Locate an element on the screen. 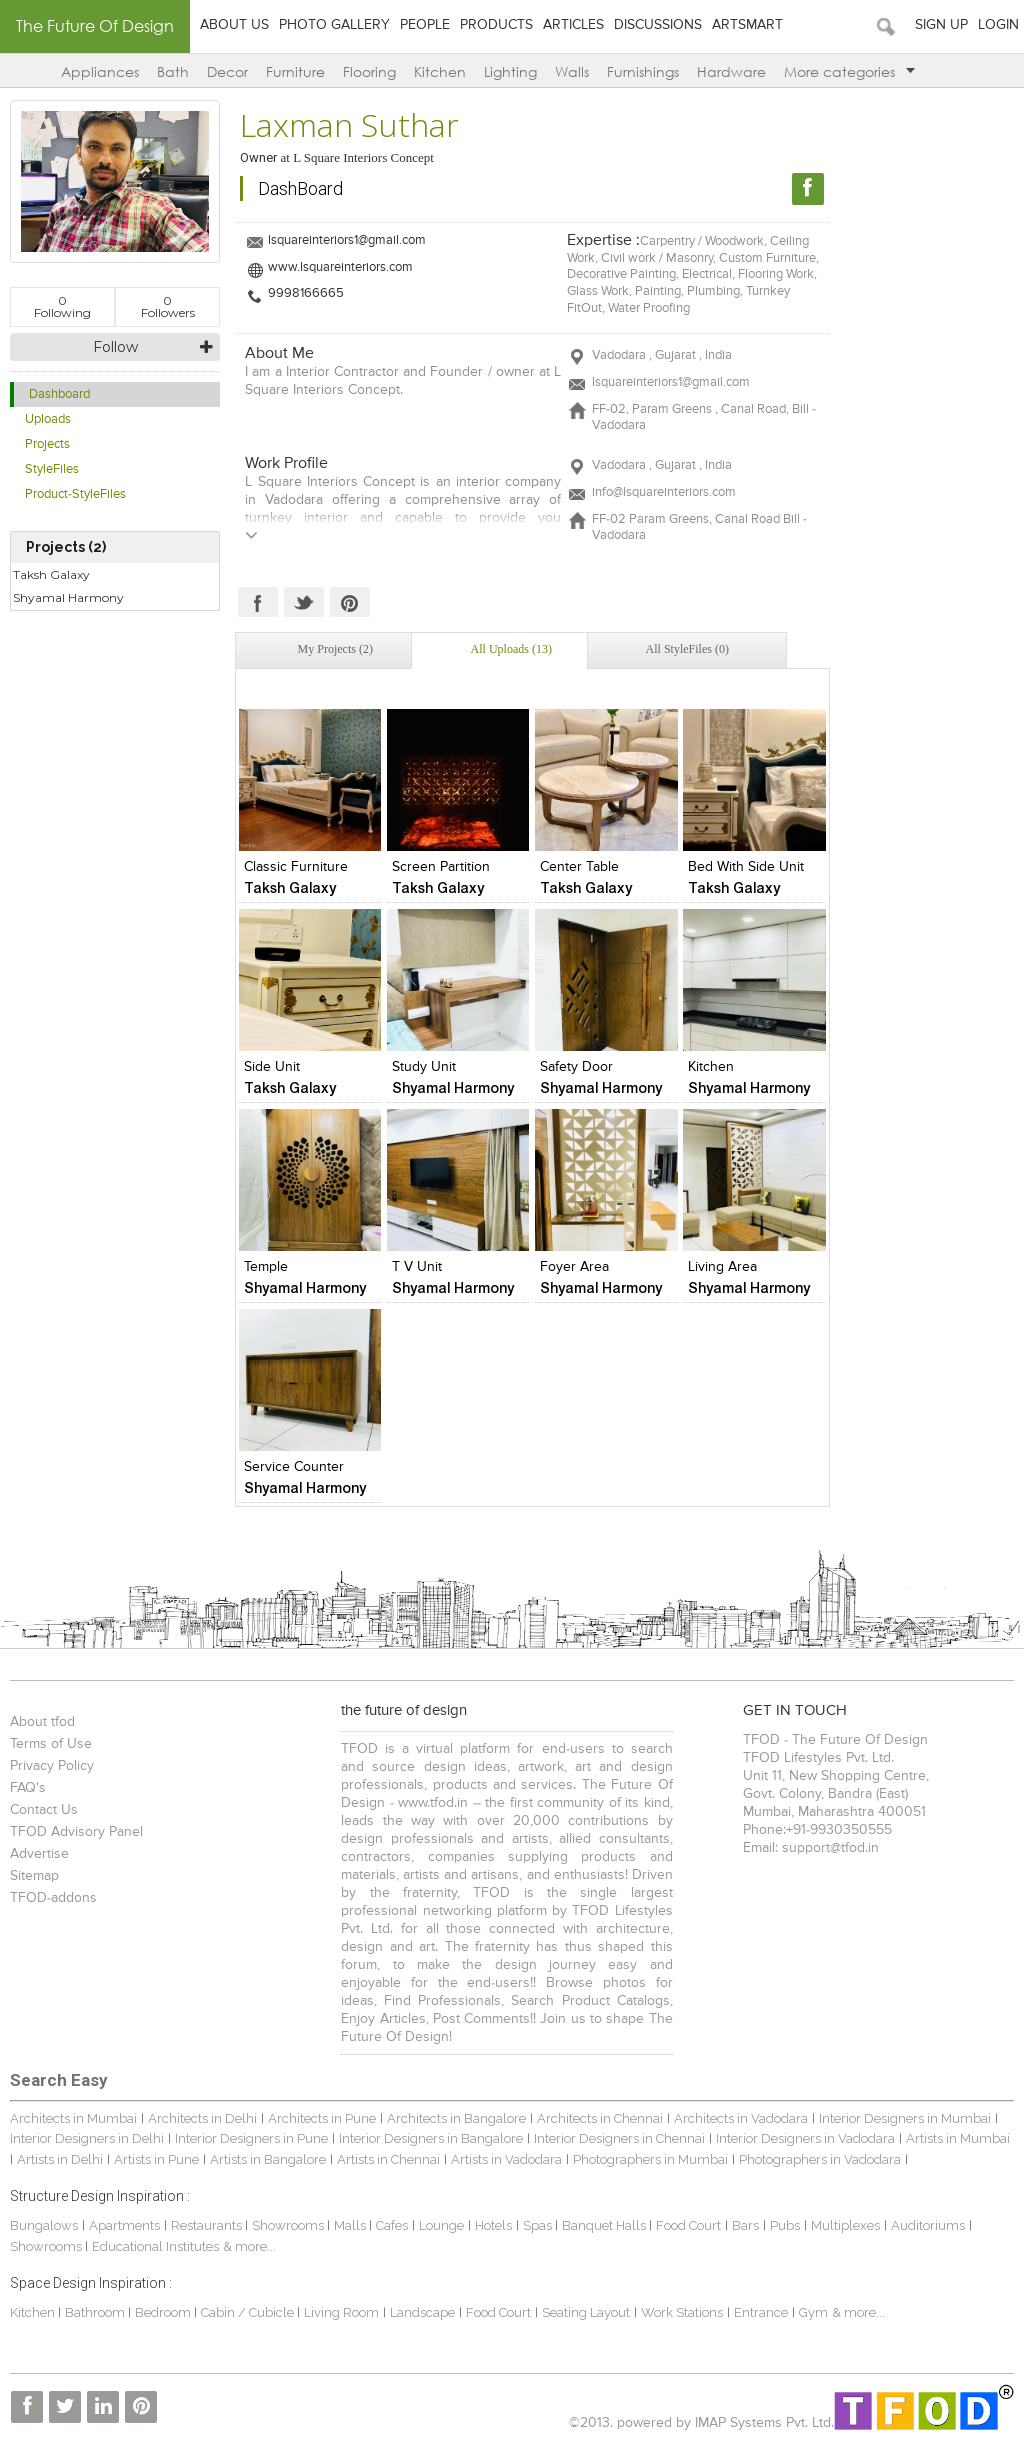 This screenshot has height=2442, width=1024. Classic Furniture is located at coordinates (296, 867).